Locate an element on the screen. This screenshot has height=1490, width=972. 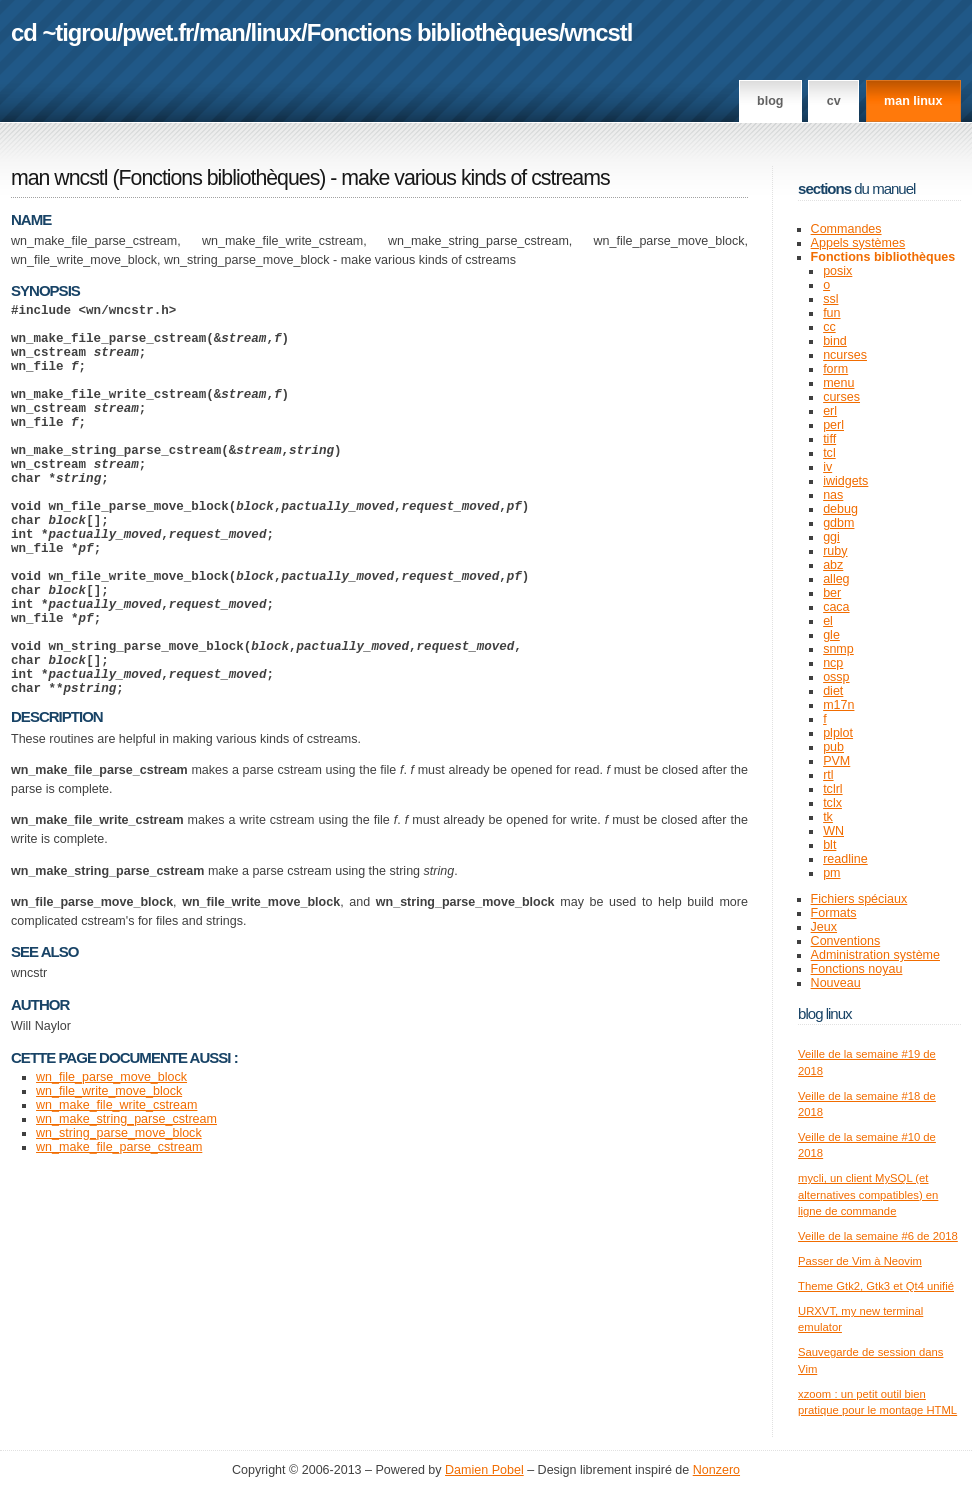
wncstl is located at coordinates (598, 32).